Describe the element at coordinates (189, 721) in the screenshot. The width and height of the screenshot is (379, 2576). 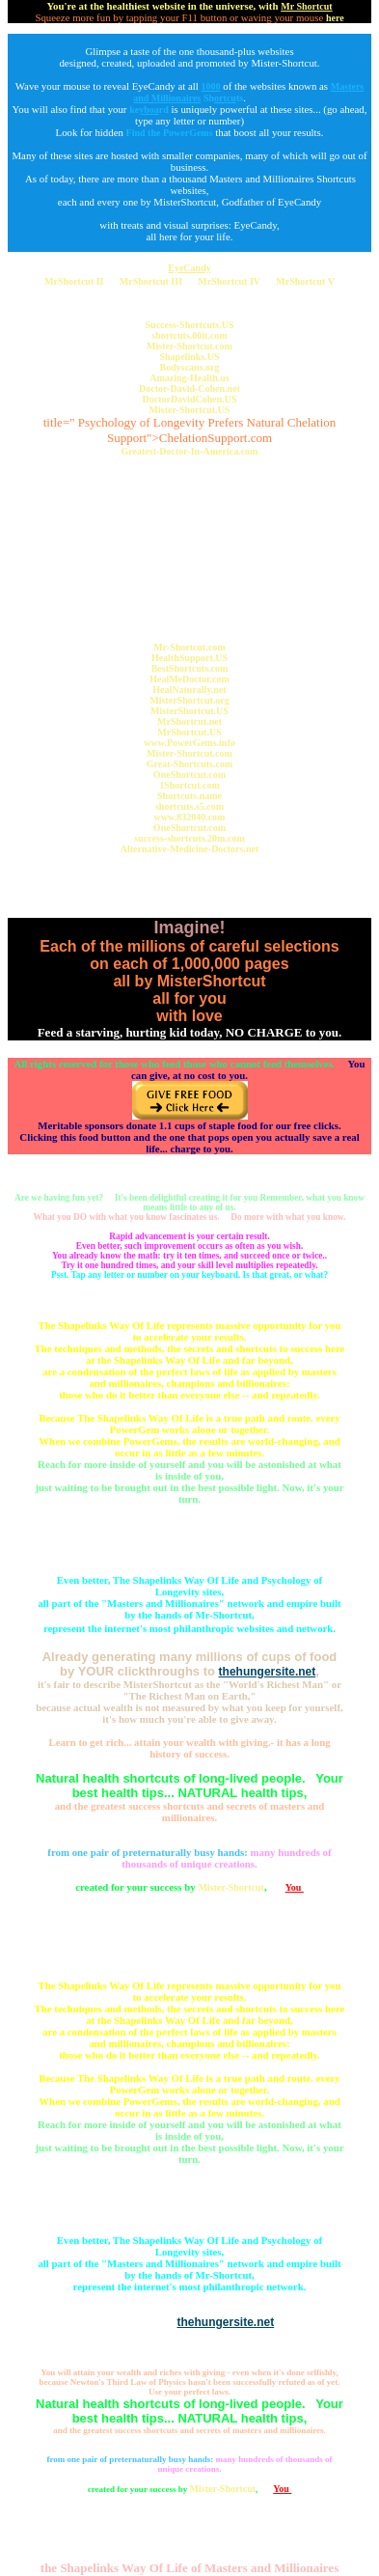
I see `MrShortcut.net` at that location.